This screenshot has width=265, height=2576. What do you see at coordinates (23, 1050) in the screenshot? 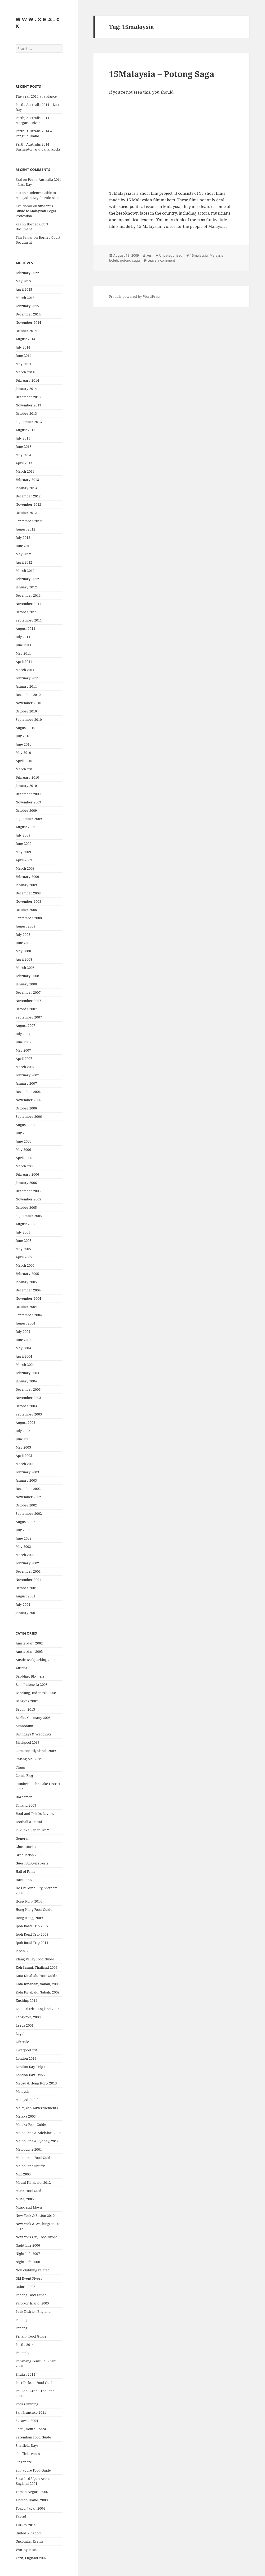
I see `May 2007` at bounding box center [23, 1050].